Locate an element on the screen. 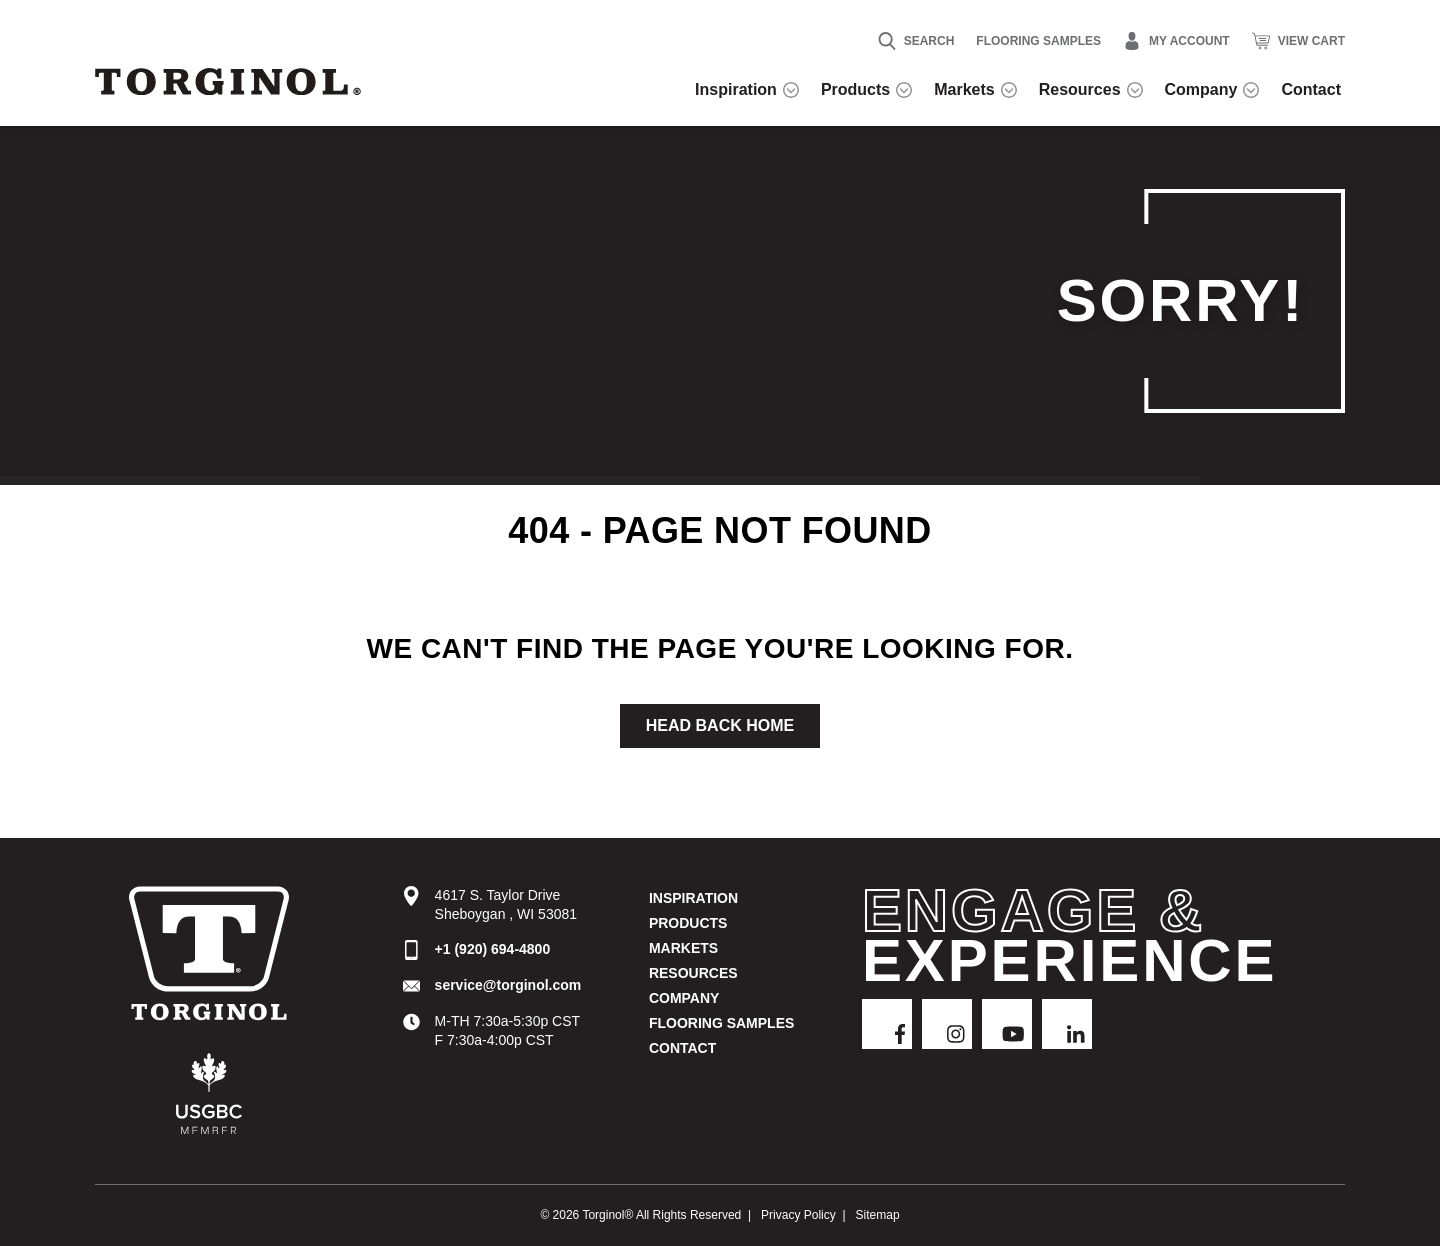 Image resolution: width=1440 pixels, height=1246 pixels. service@torginol.com is located at coordinates (508, 985).